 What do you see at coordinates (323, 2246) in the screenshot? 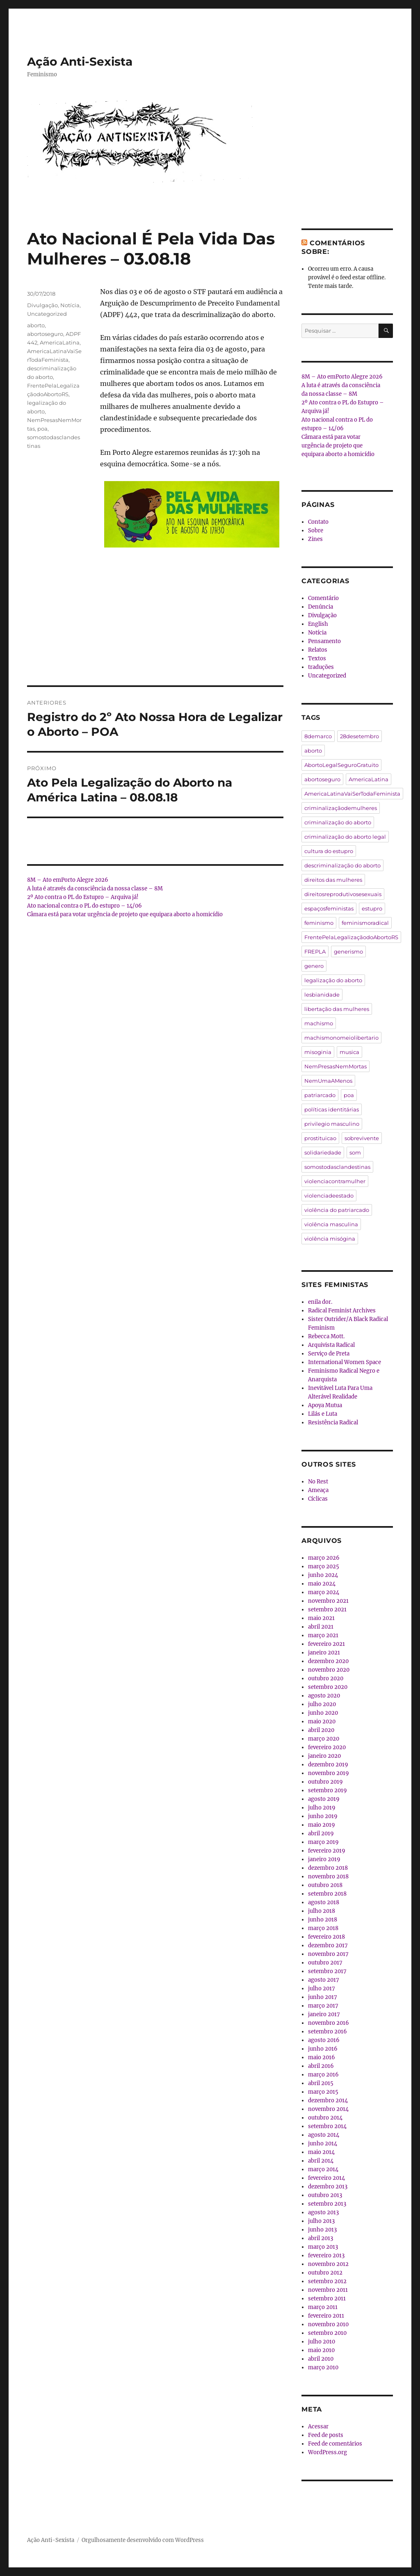
I see `março 2013` at bounding box center [323, 2246].